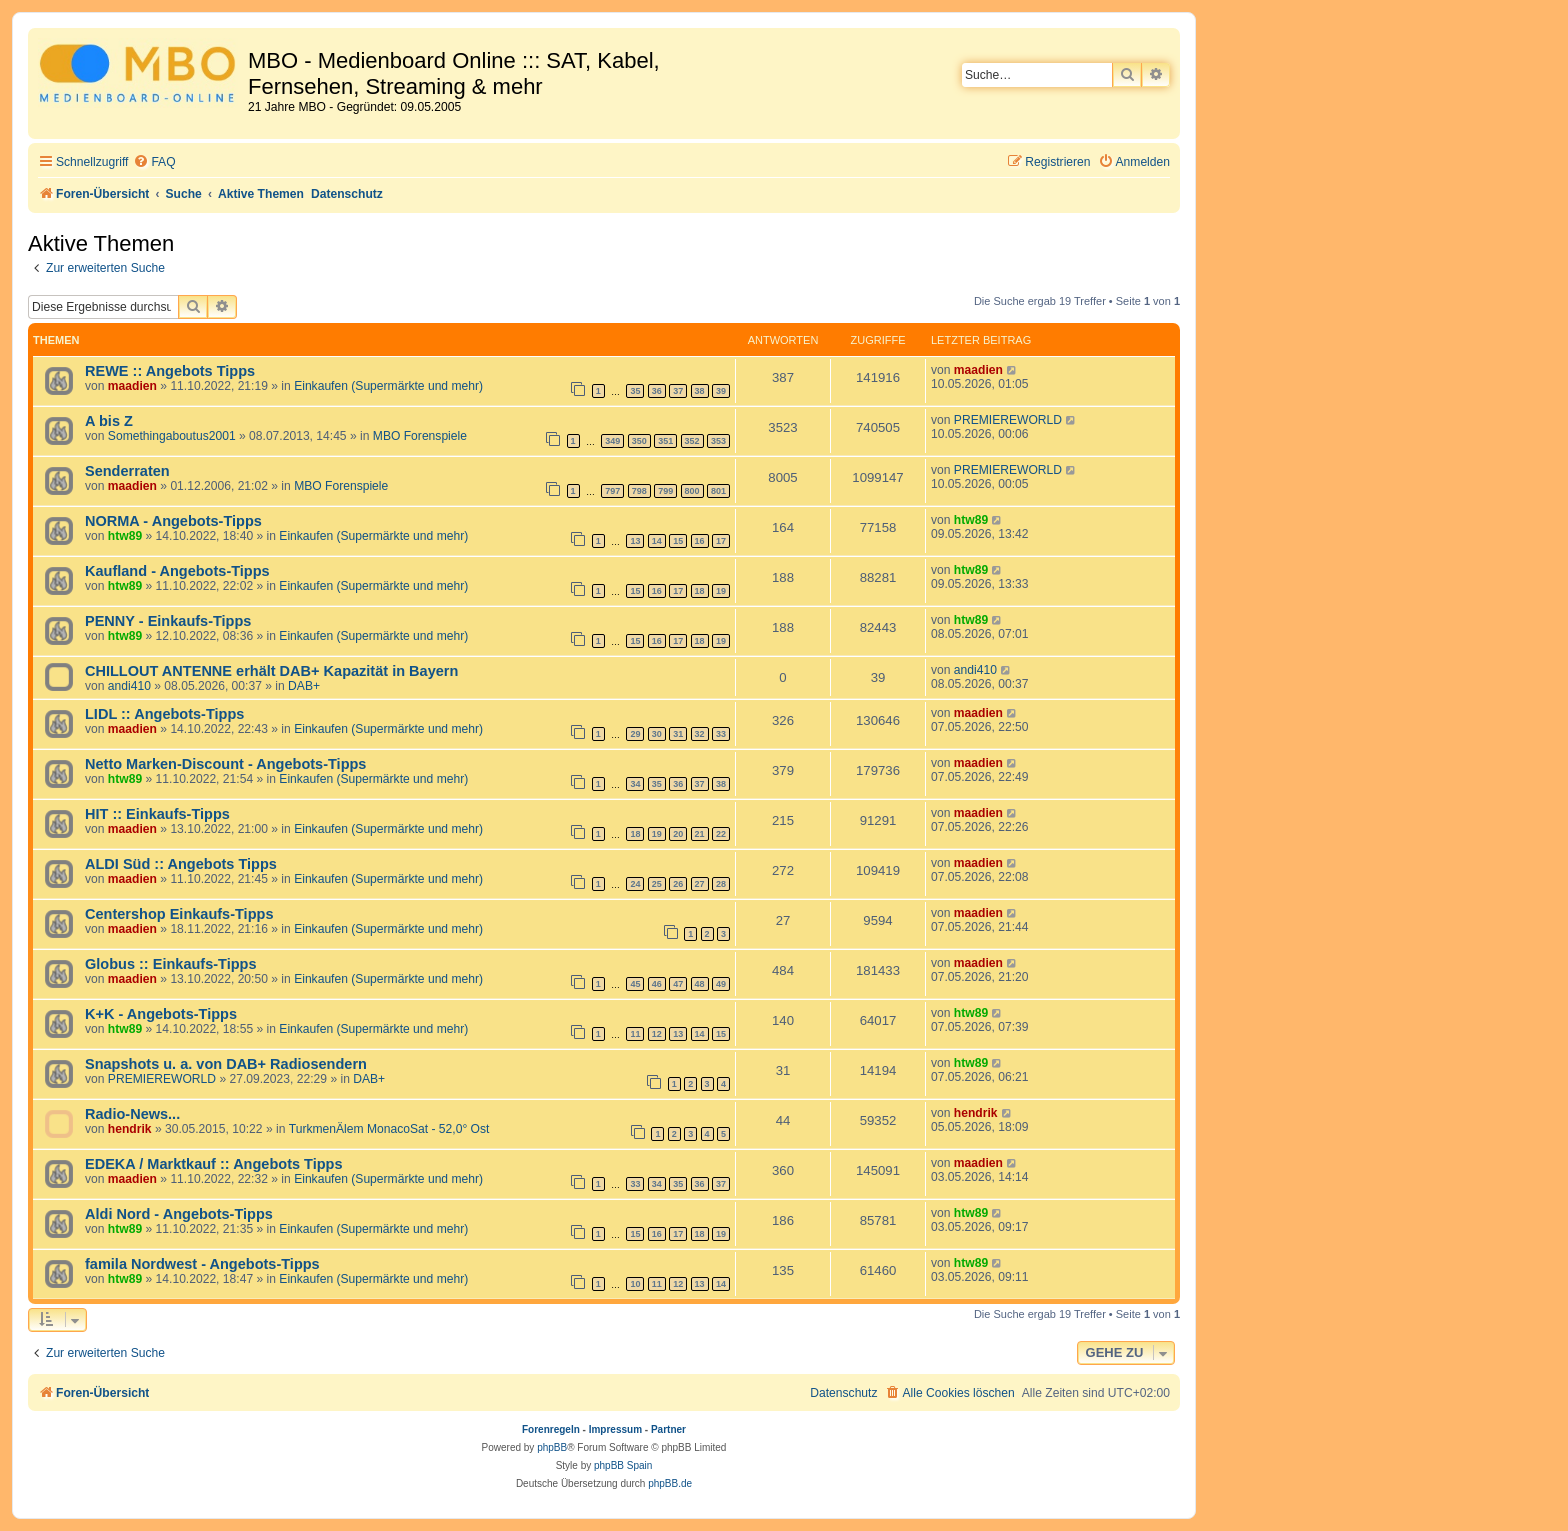  Describe the element at coordinates (635, 541) in the screenshot. I see `13` at that location.